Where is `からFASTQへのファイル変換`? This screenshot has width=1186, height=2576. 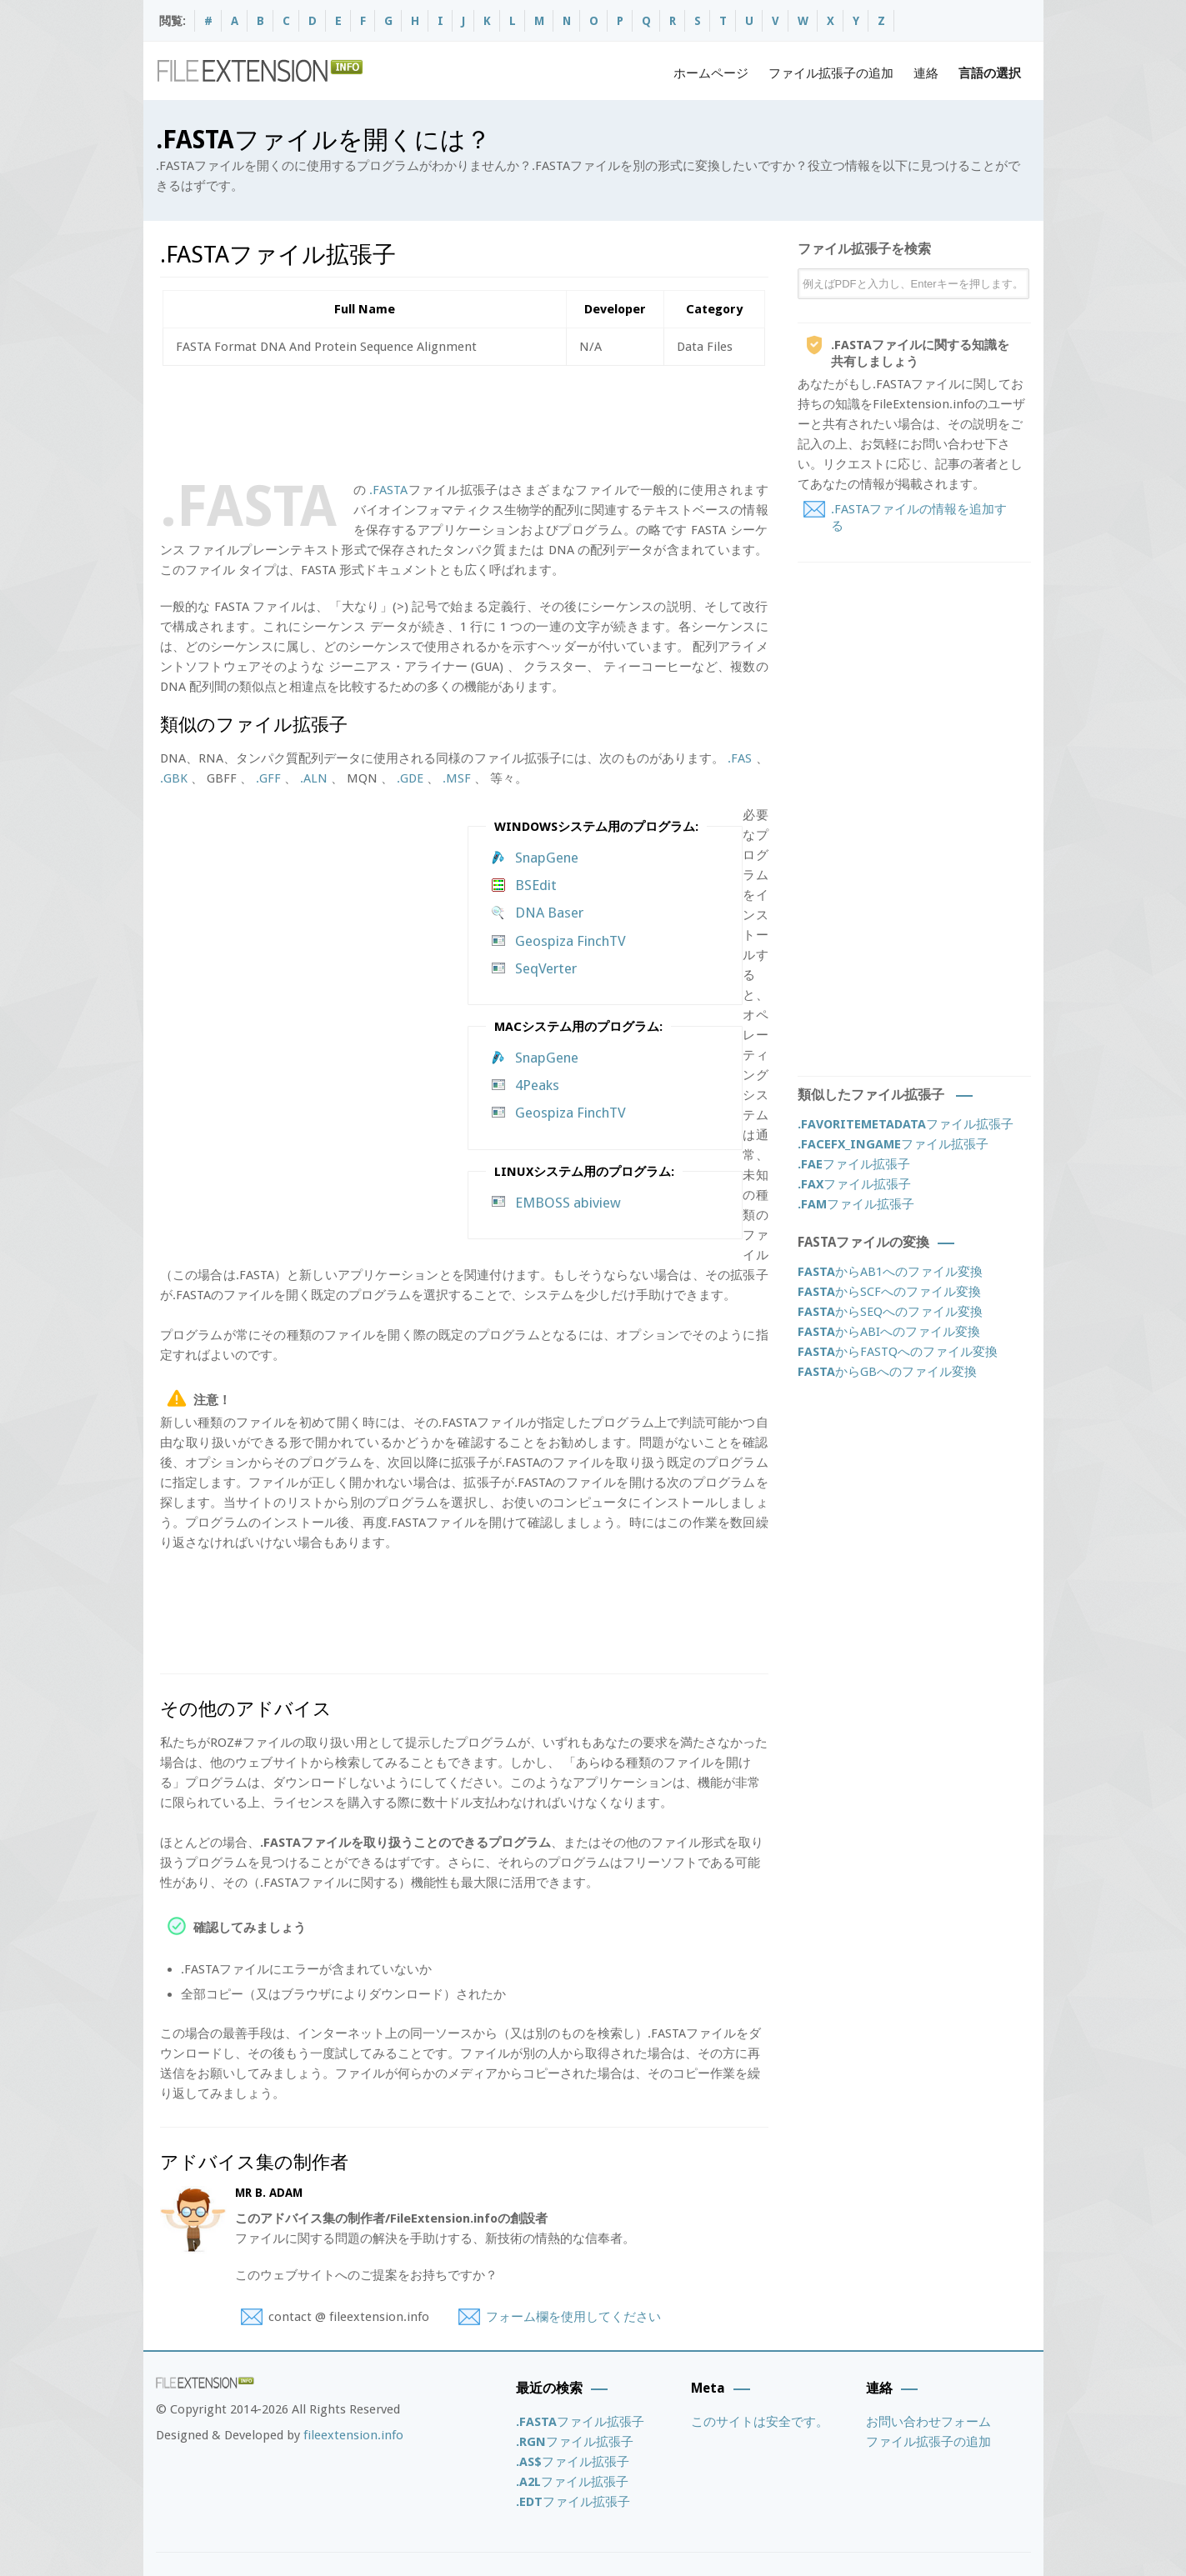 からFASTQへのファイル変換 is located at coordinates (898, 1351).